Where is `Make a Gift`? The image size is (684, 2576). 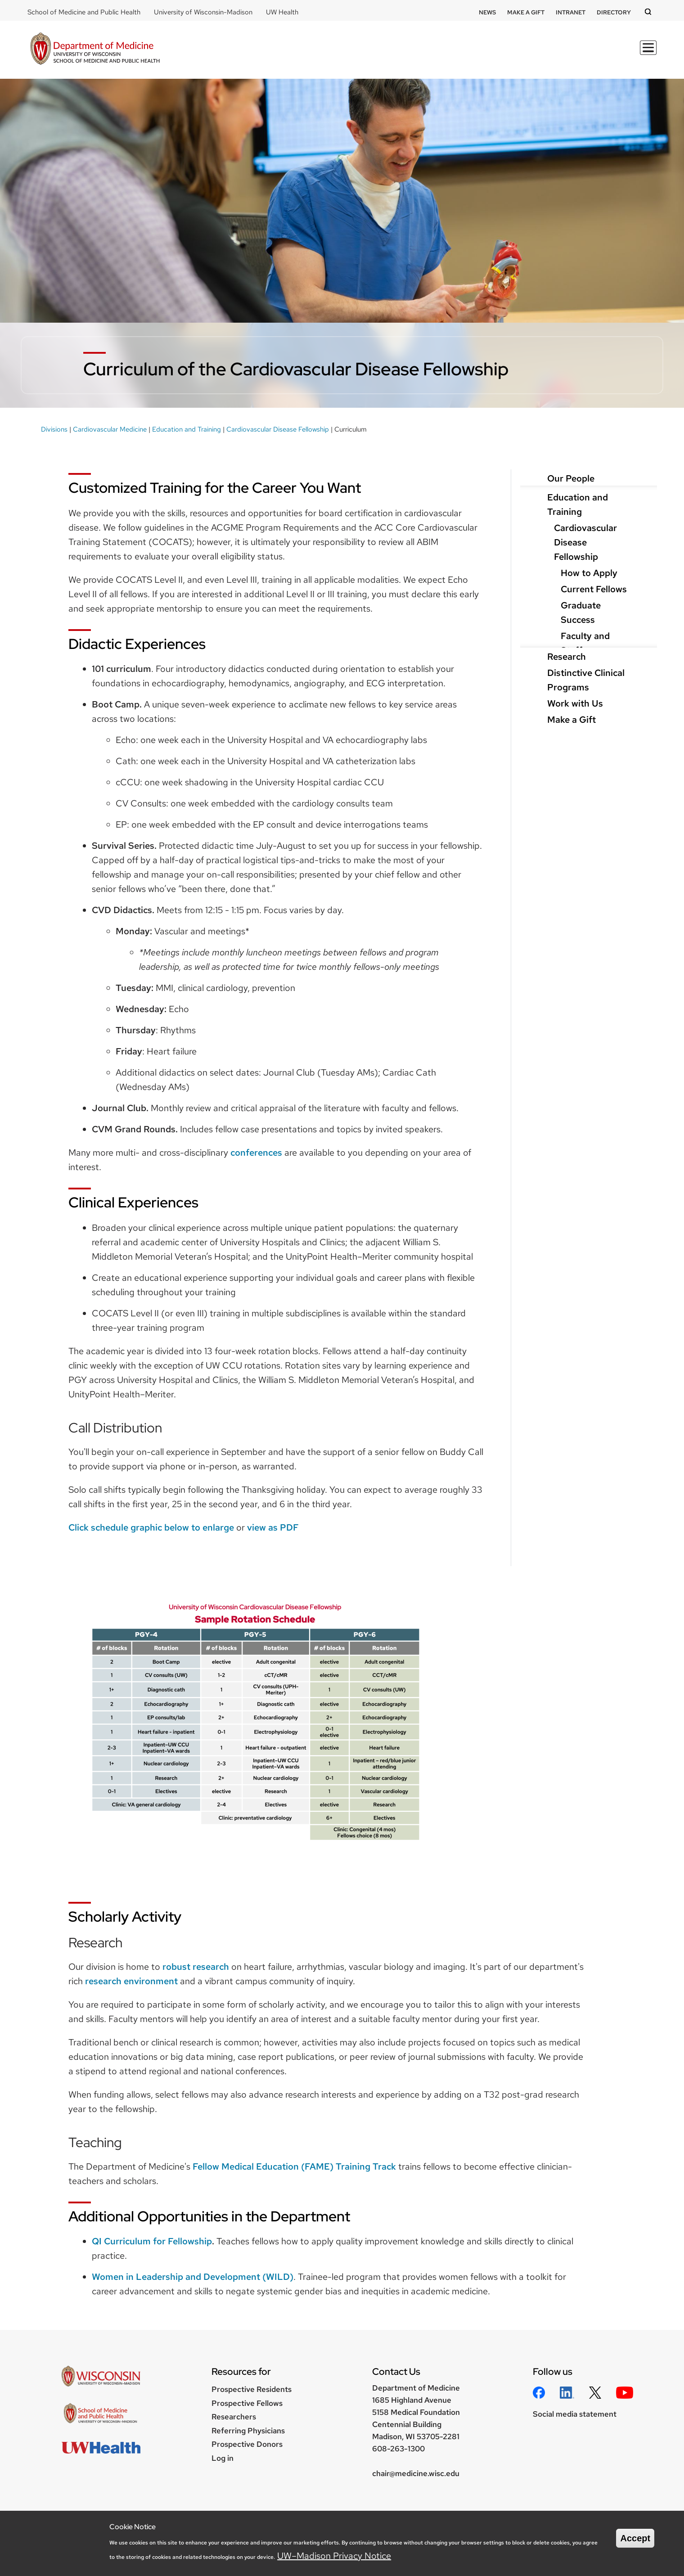 Make a Gift is located at coordinates (525, 12).